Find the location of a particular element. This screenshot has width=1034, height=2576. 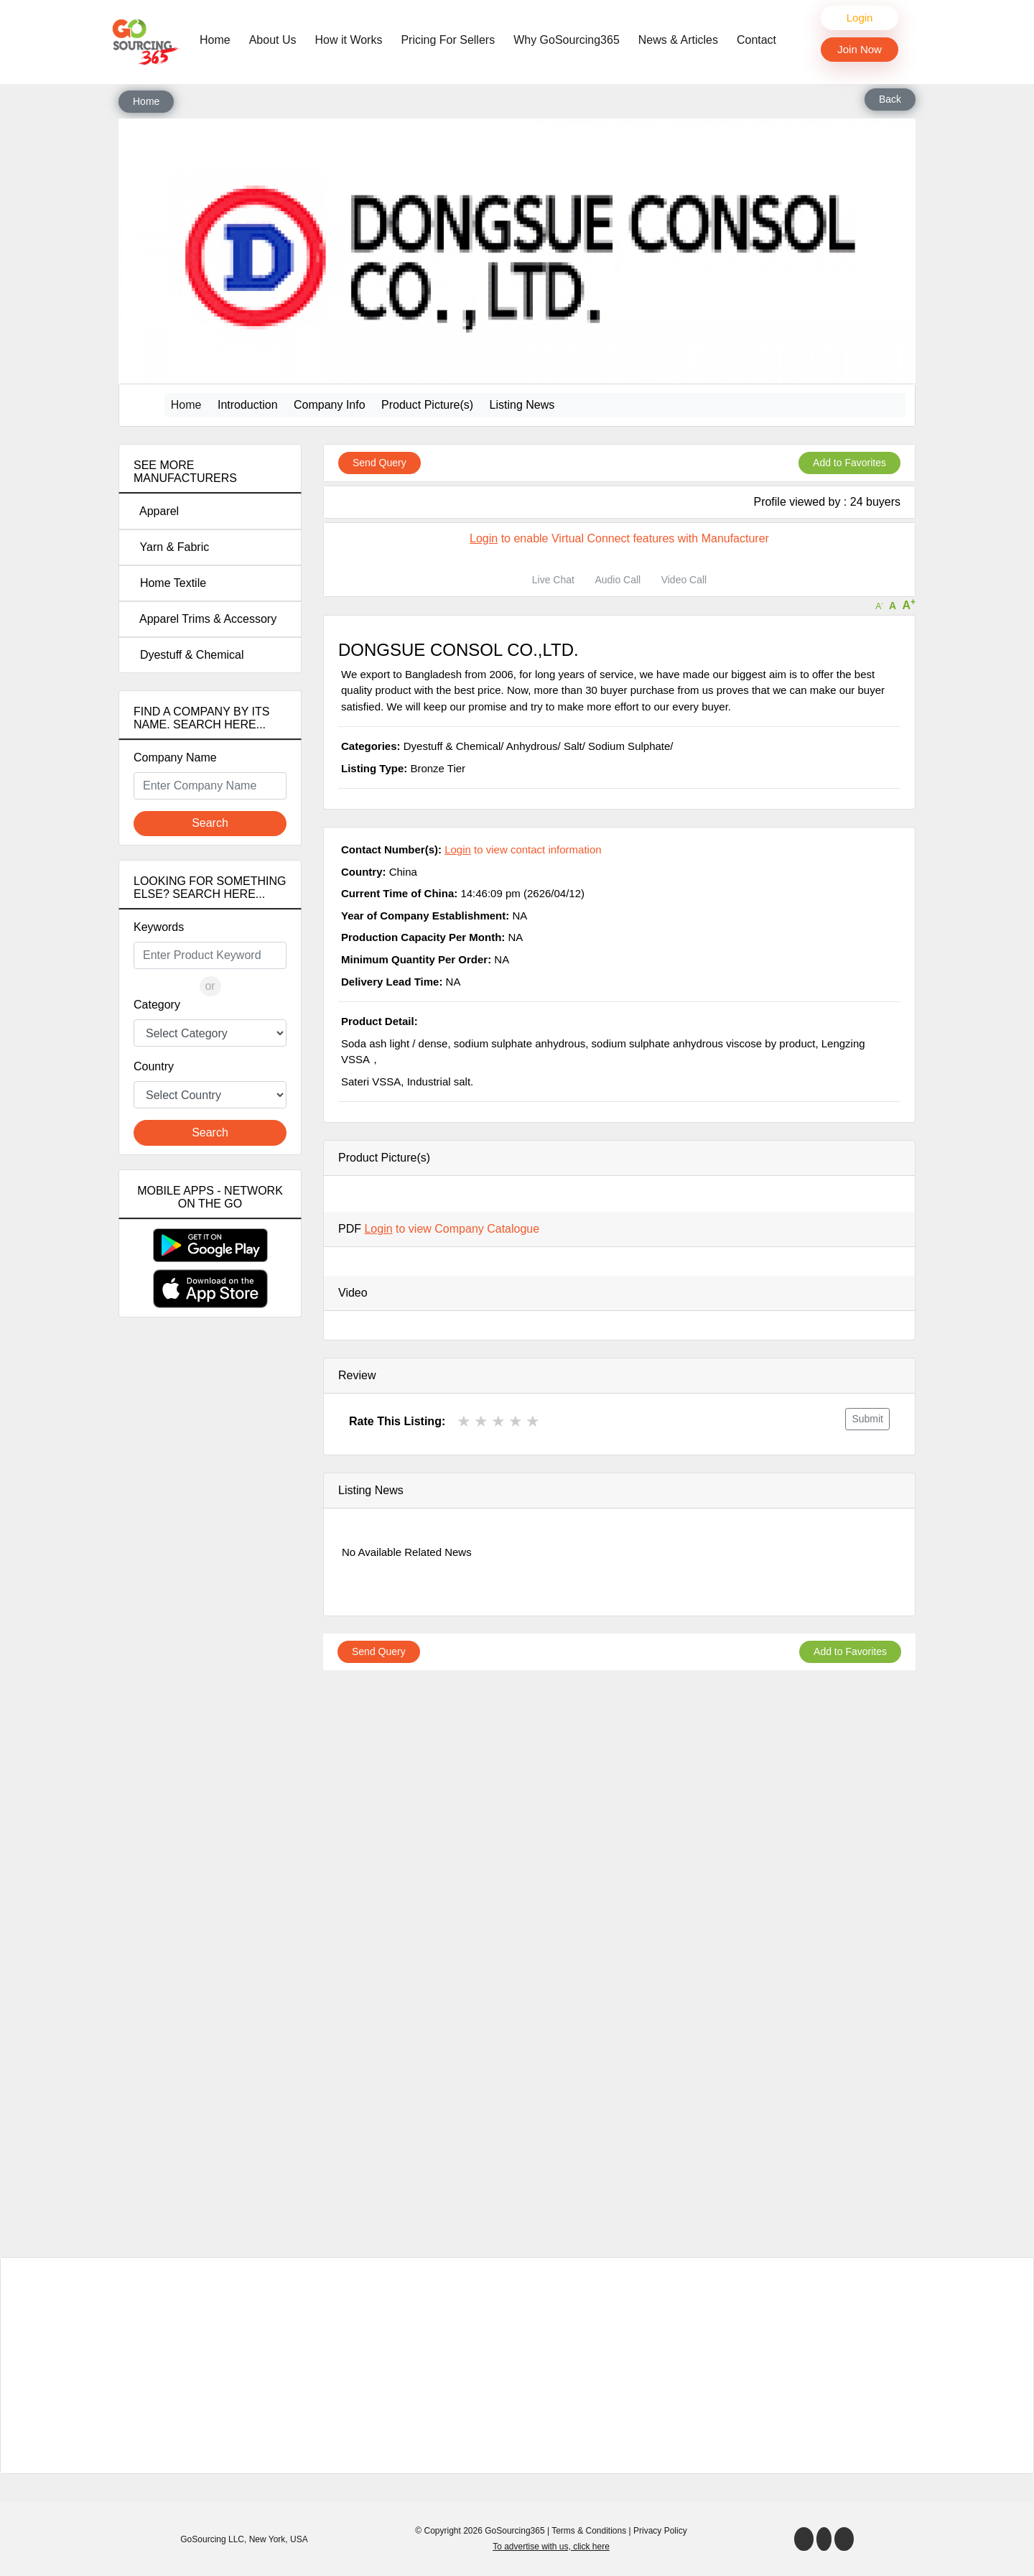

[Advertisement] is located at coordinates (210, 1581).